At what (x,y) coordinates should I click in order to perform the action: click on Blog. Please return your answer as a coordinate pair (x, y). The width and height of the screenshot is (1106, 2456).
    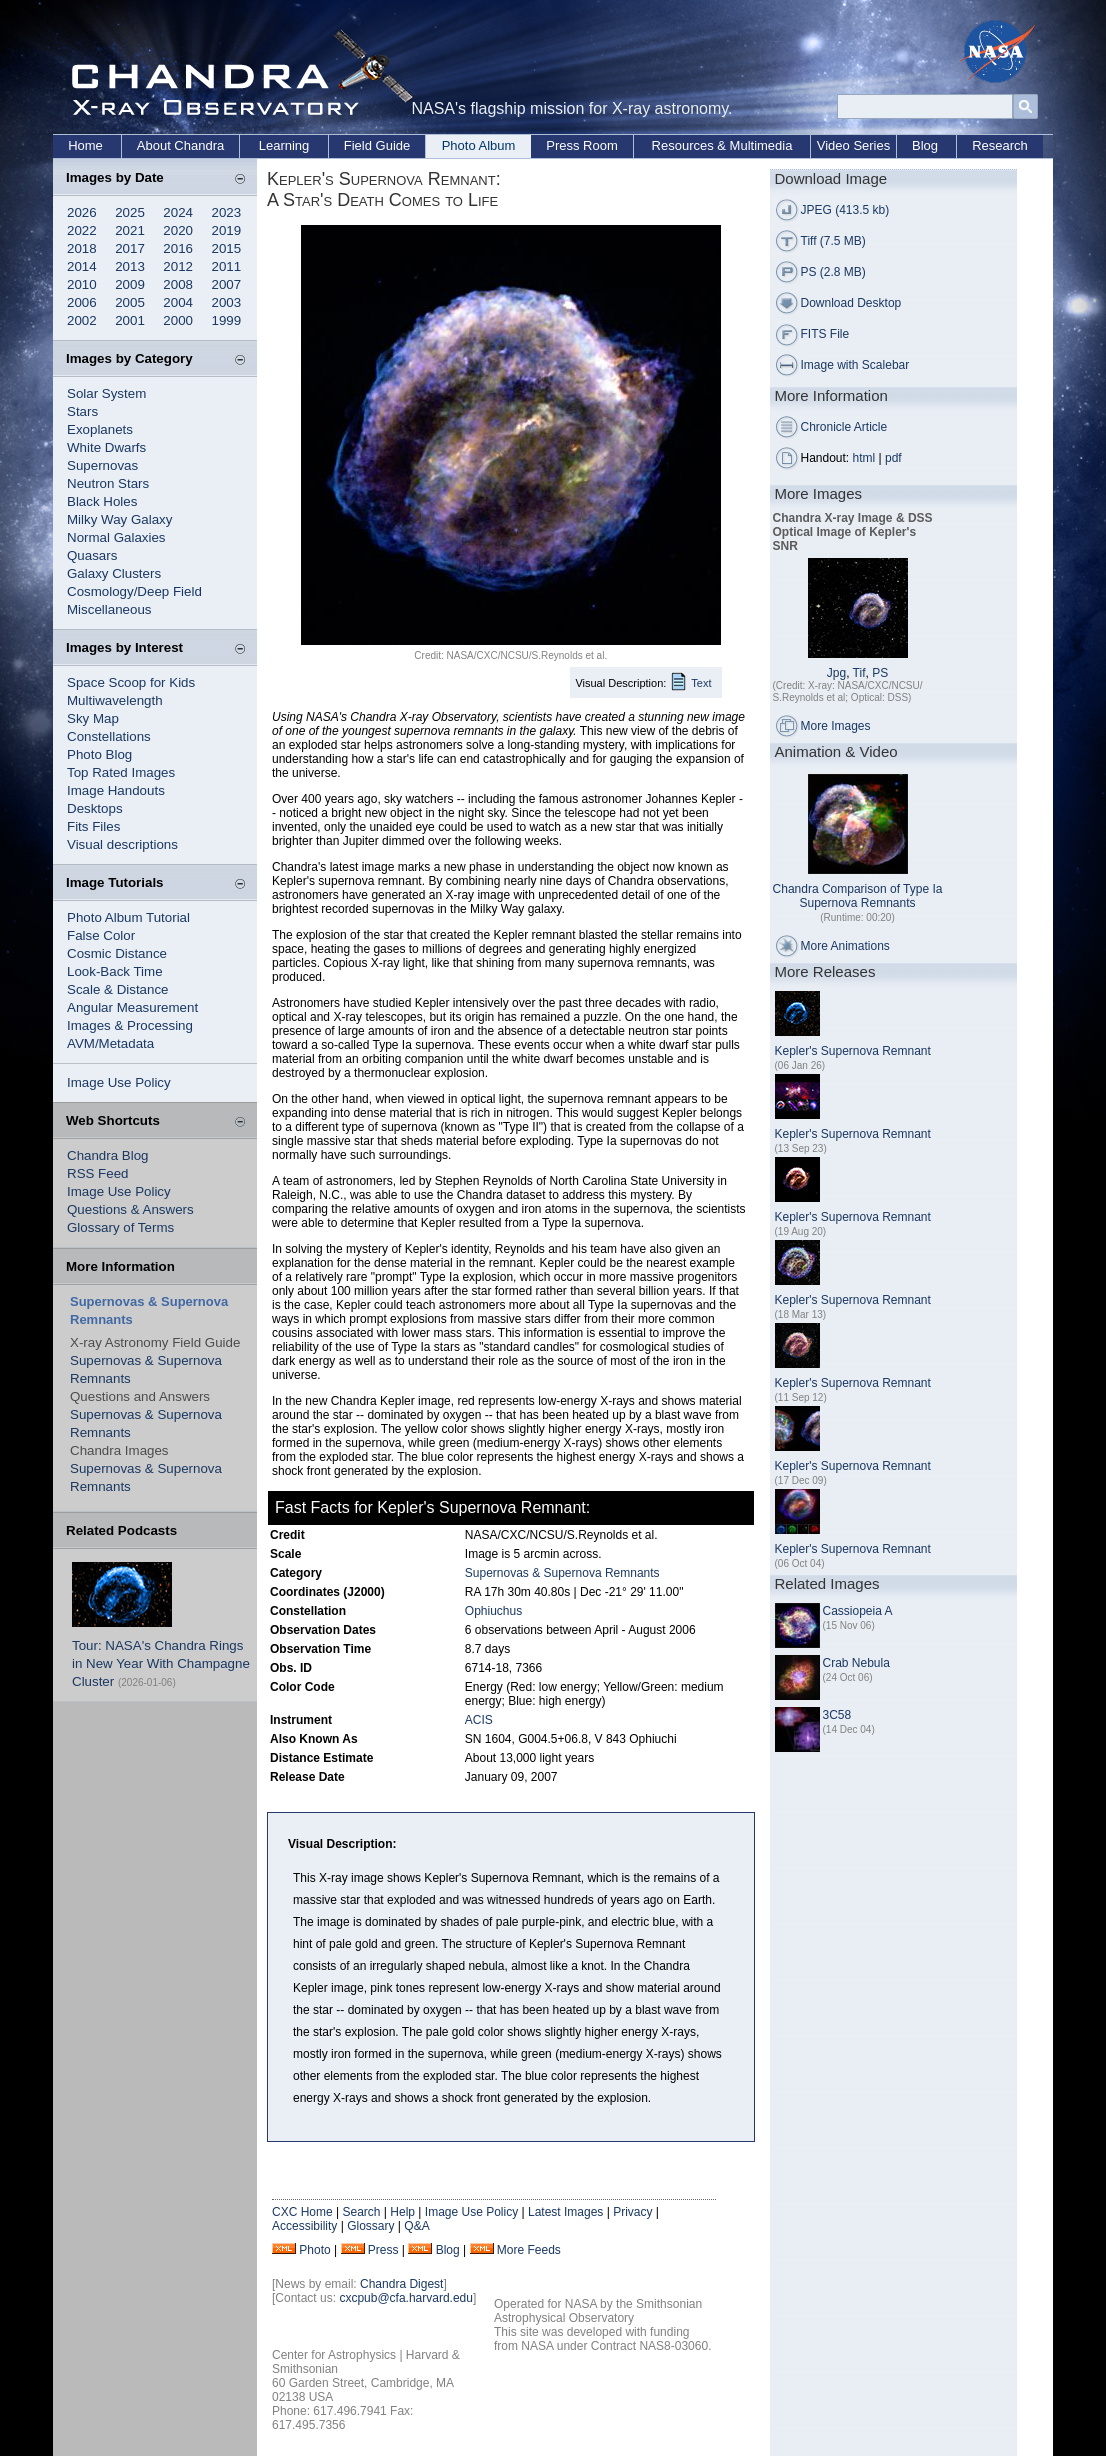
    Looking at the image, I should click on (925, 145).